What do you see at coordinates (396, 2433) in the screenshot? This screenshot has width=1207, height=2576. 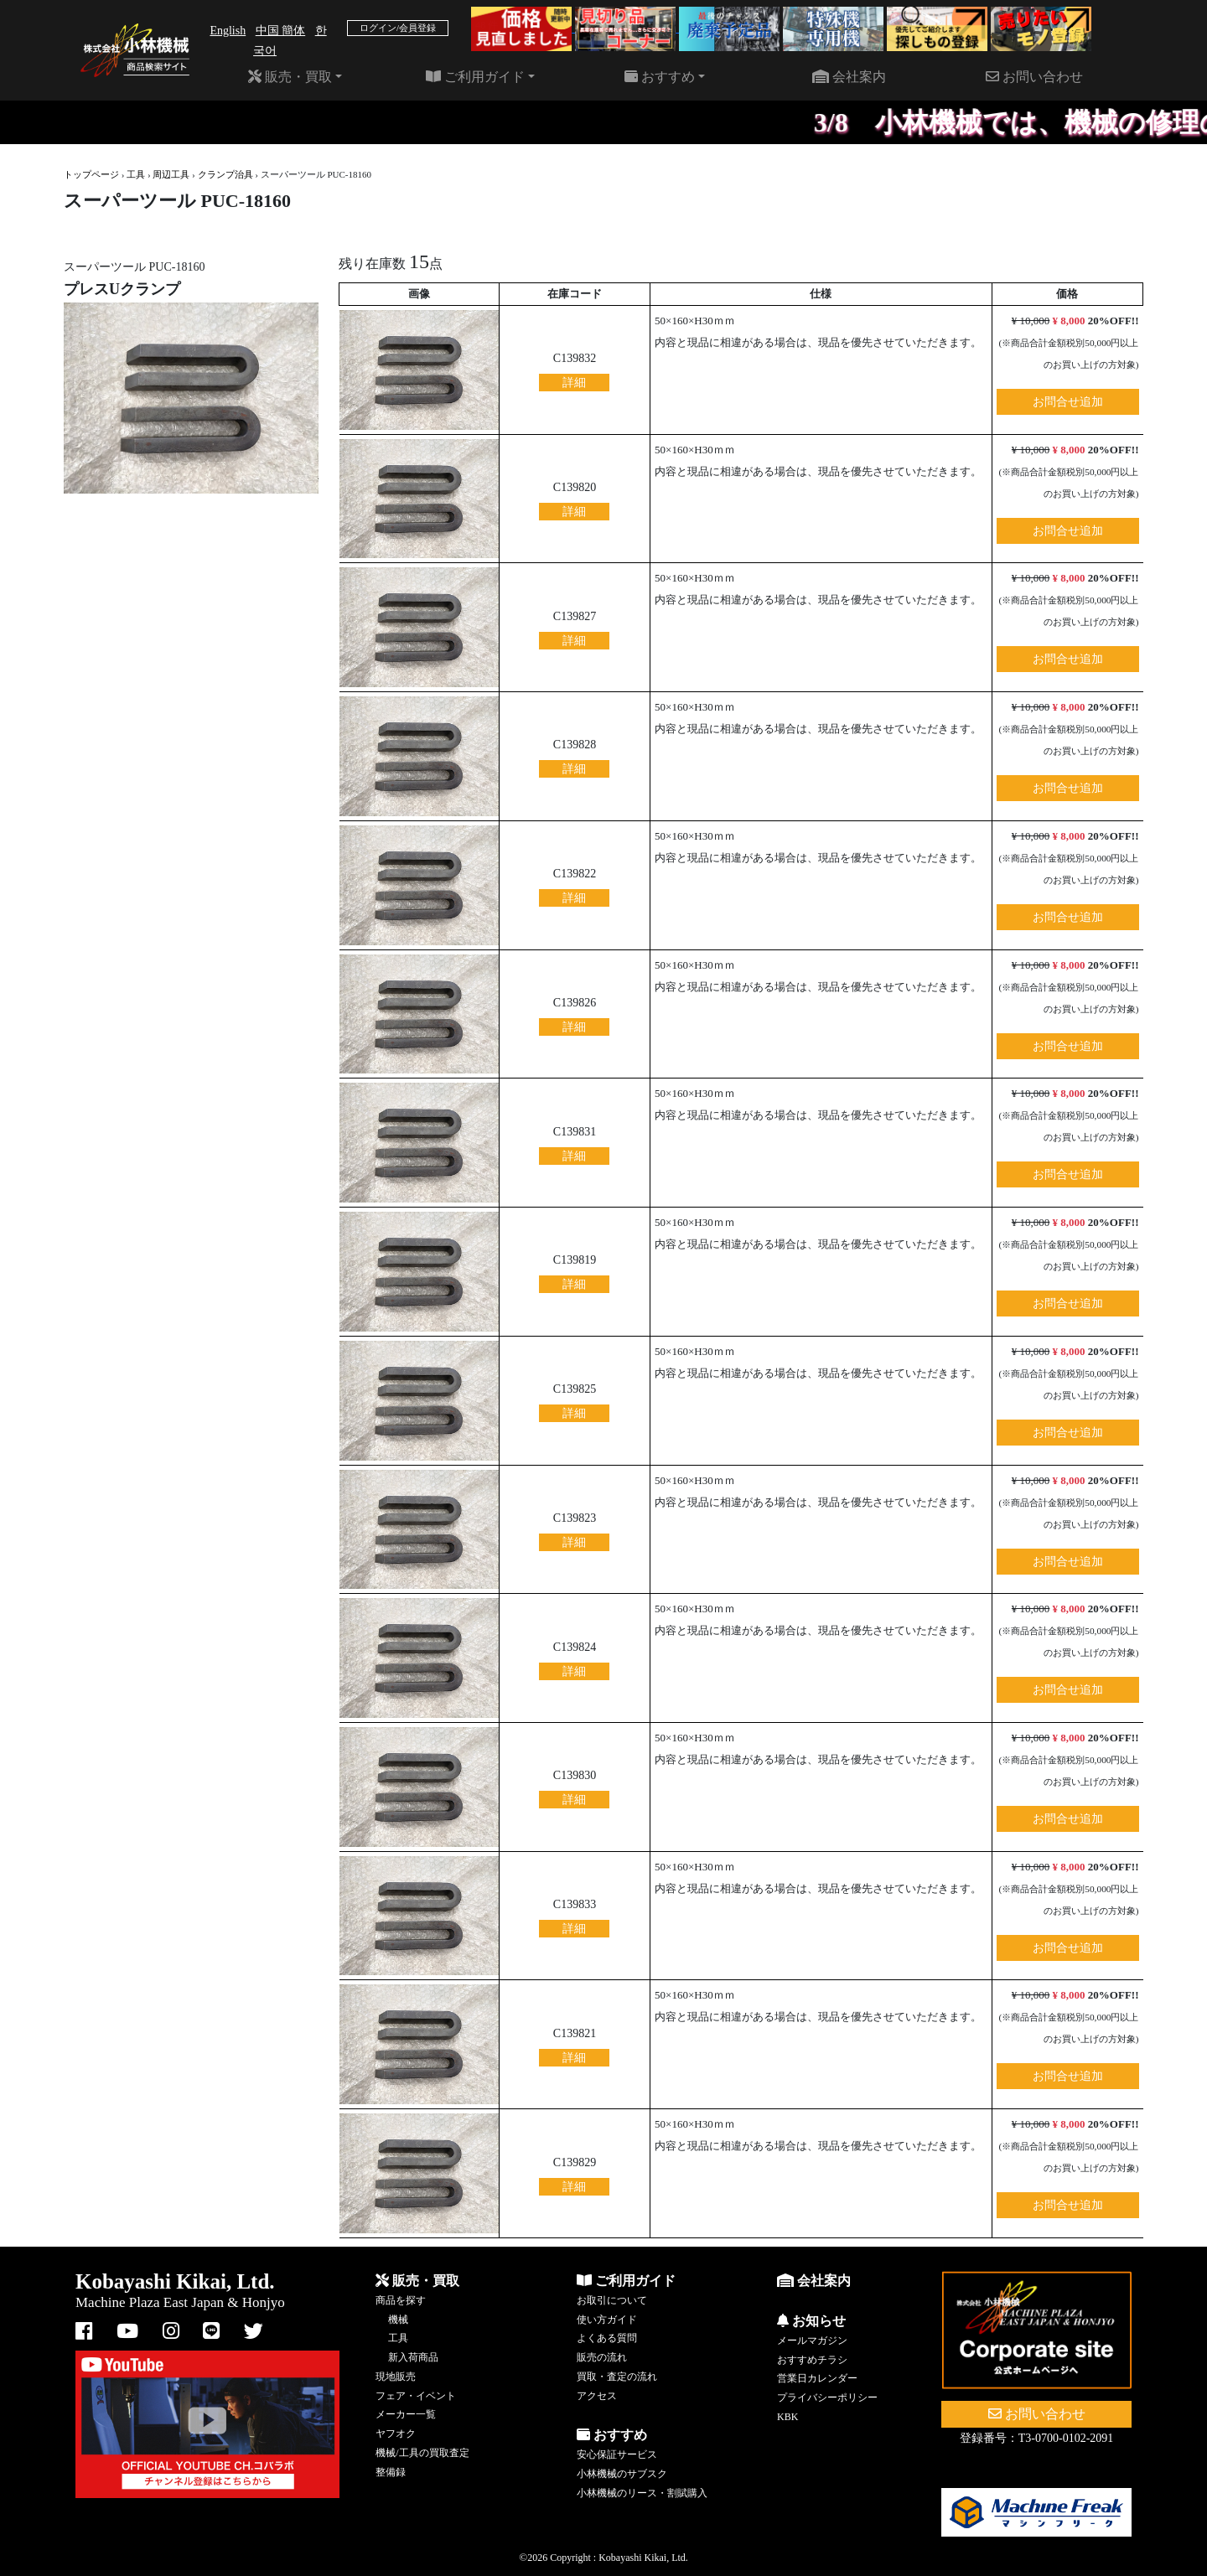 I see `ヤフオク` at bounding box center [396, 2433].